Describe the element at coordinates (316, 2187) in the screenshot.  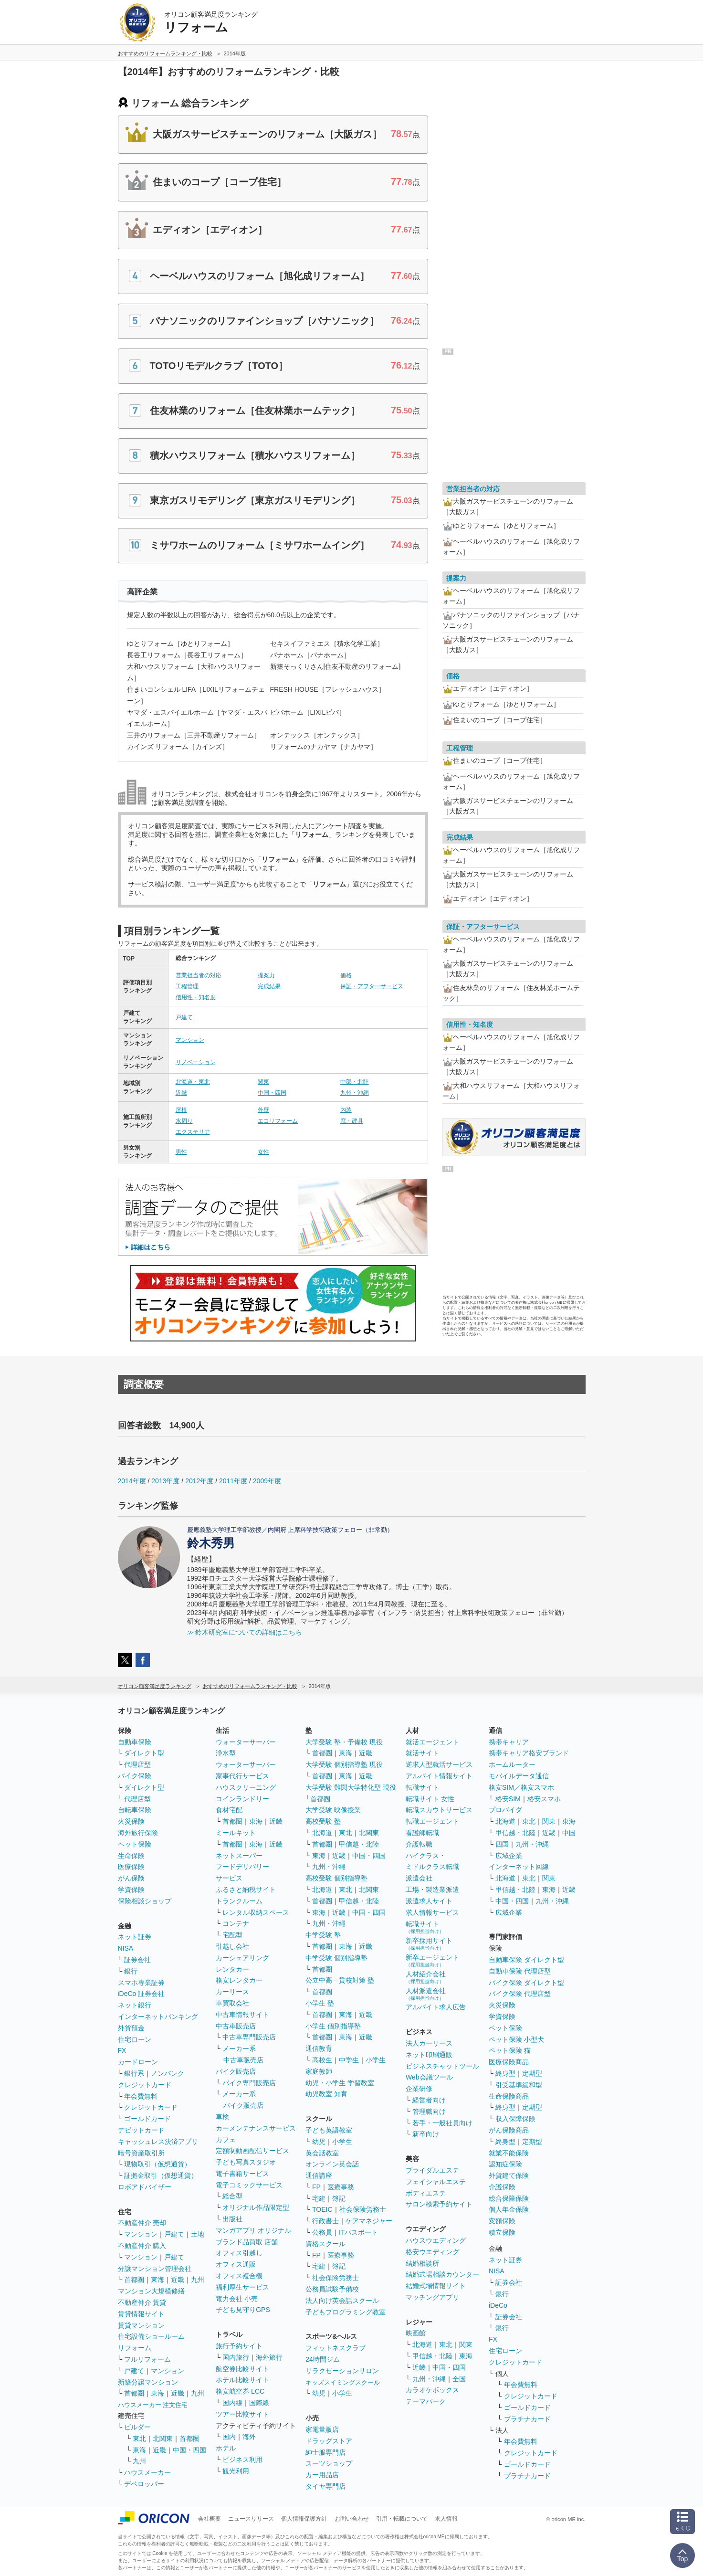
I see `FP` at that location.